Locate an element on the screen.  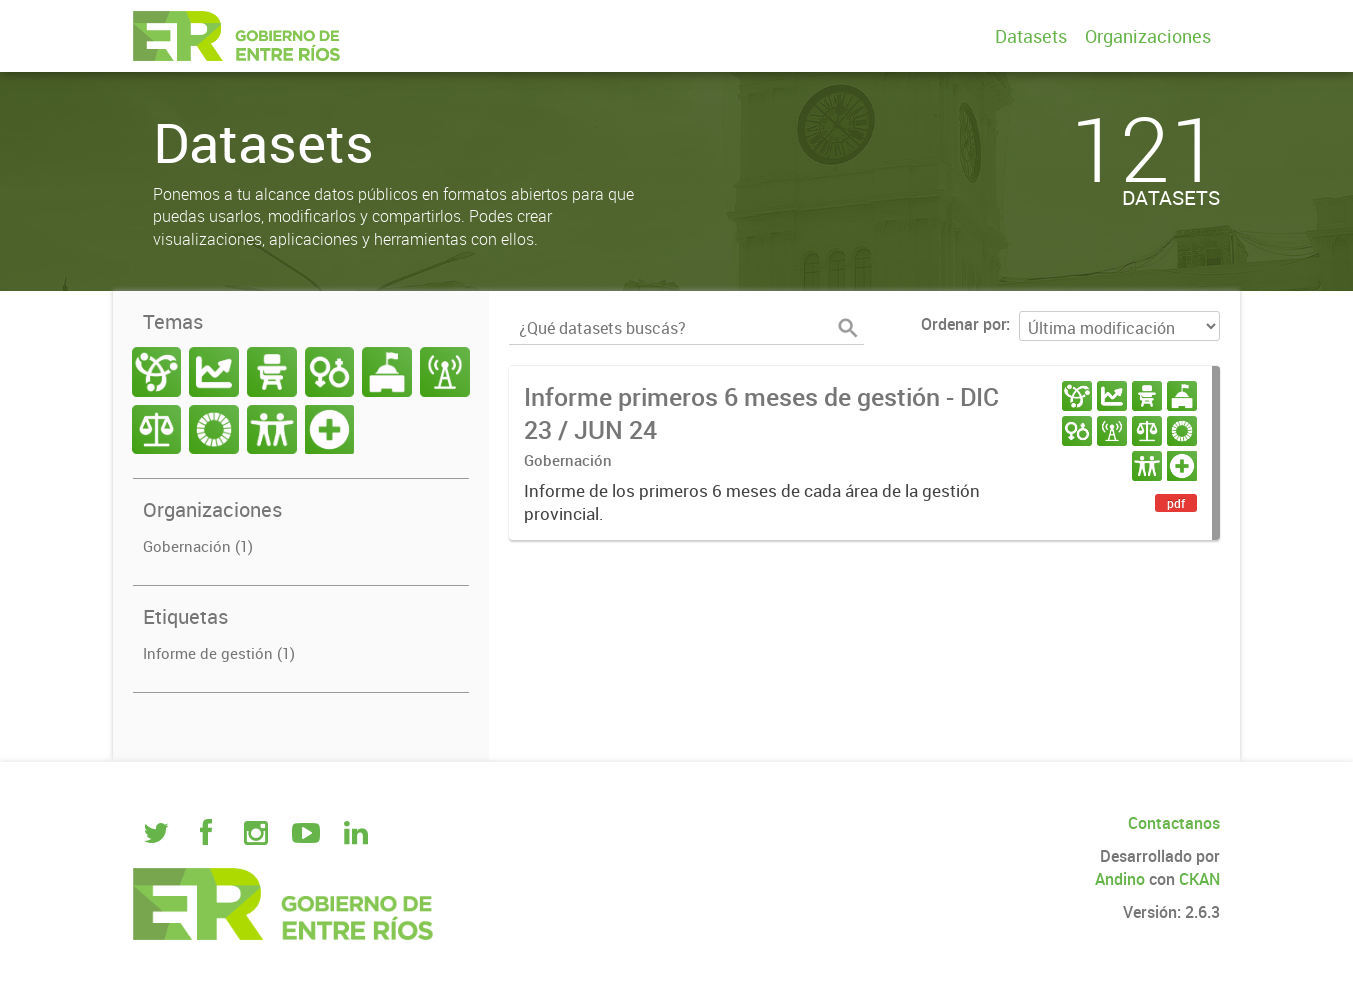
Andino is located at coordinates (1120, 879).